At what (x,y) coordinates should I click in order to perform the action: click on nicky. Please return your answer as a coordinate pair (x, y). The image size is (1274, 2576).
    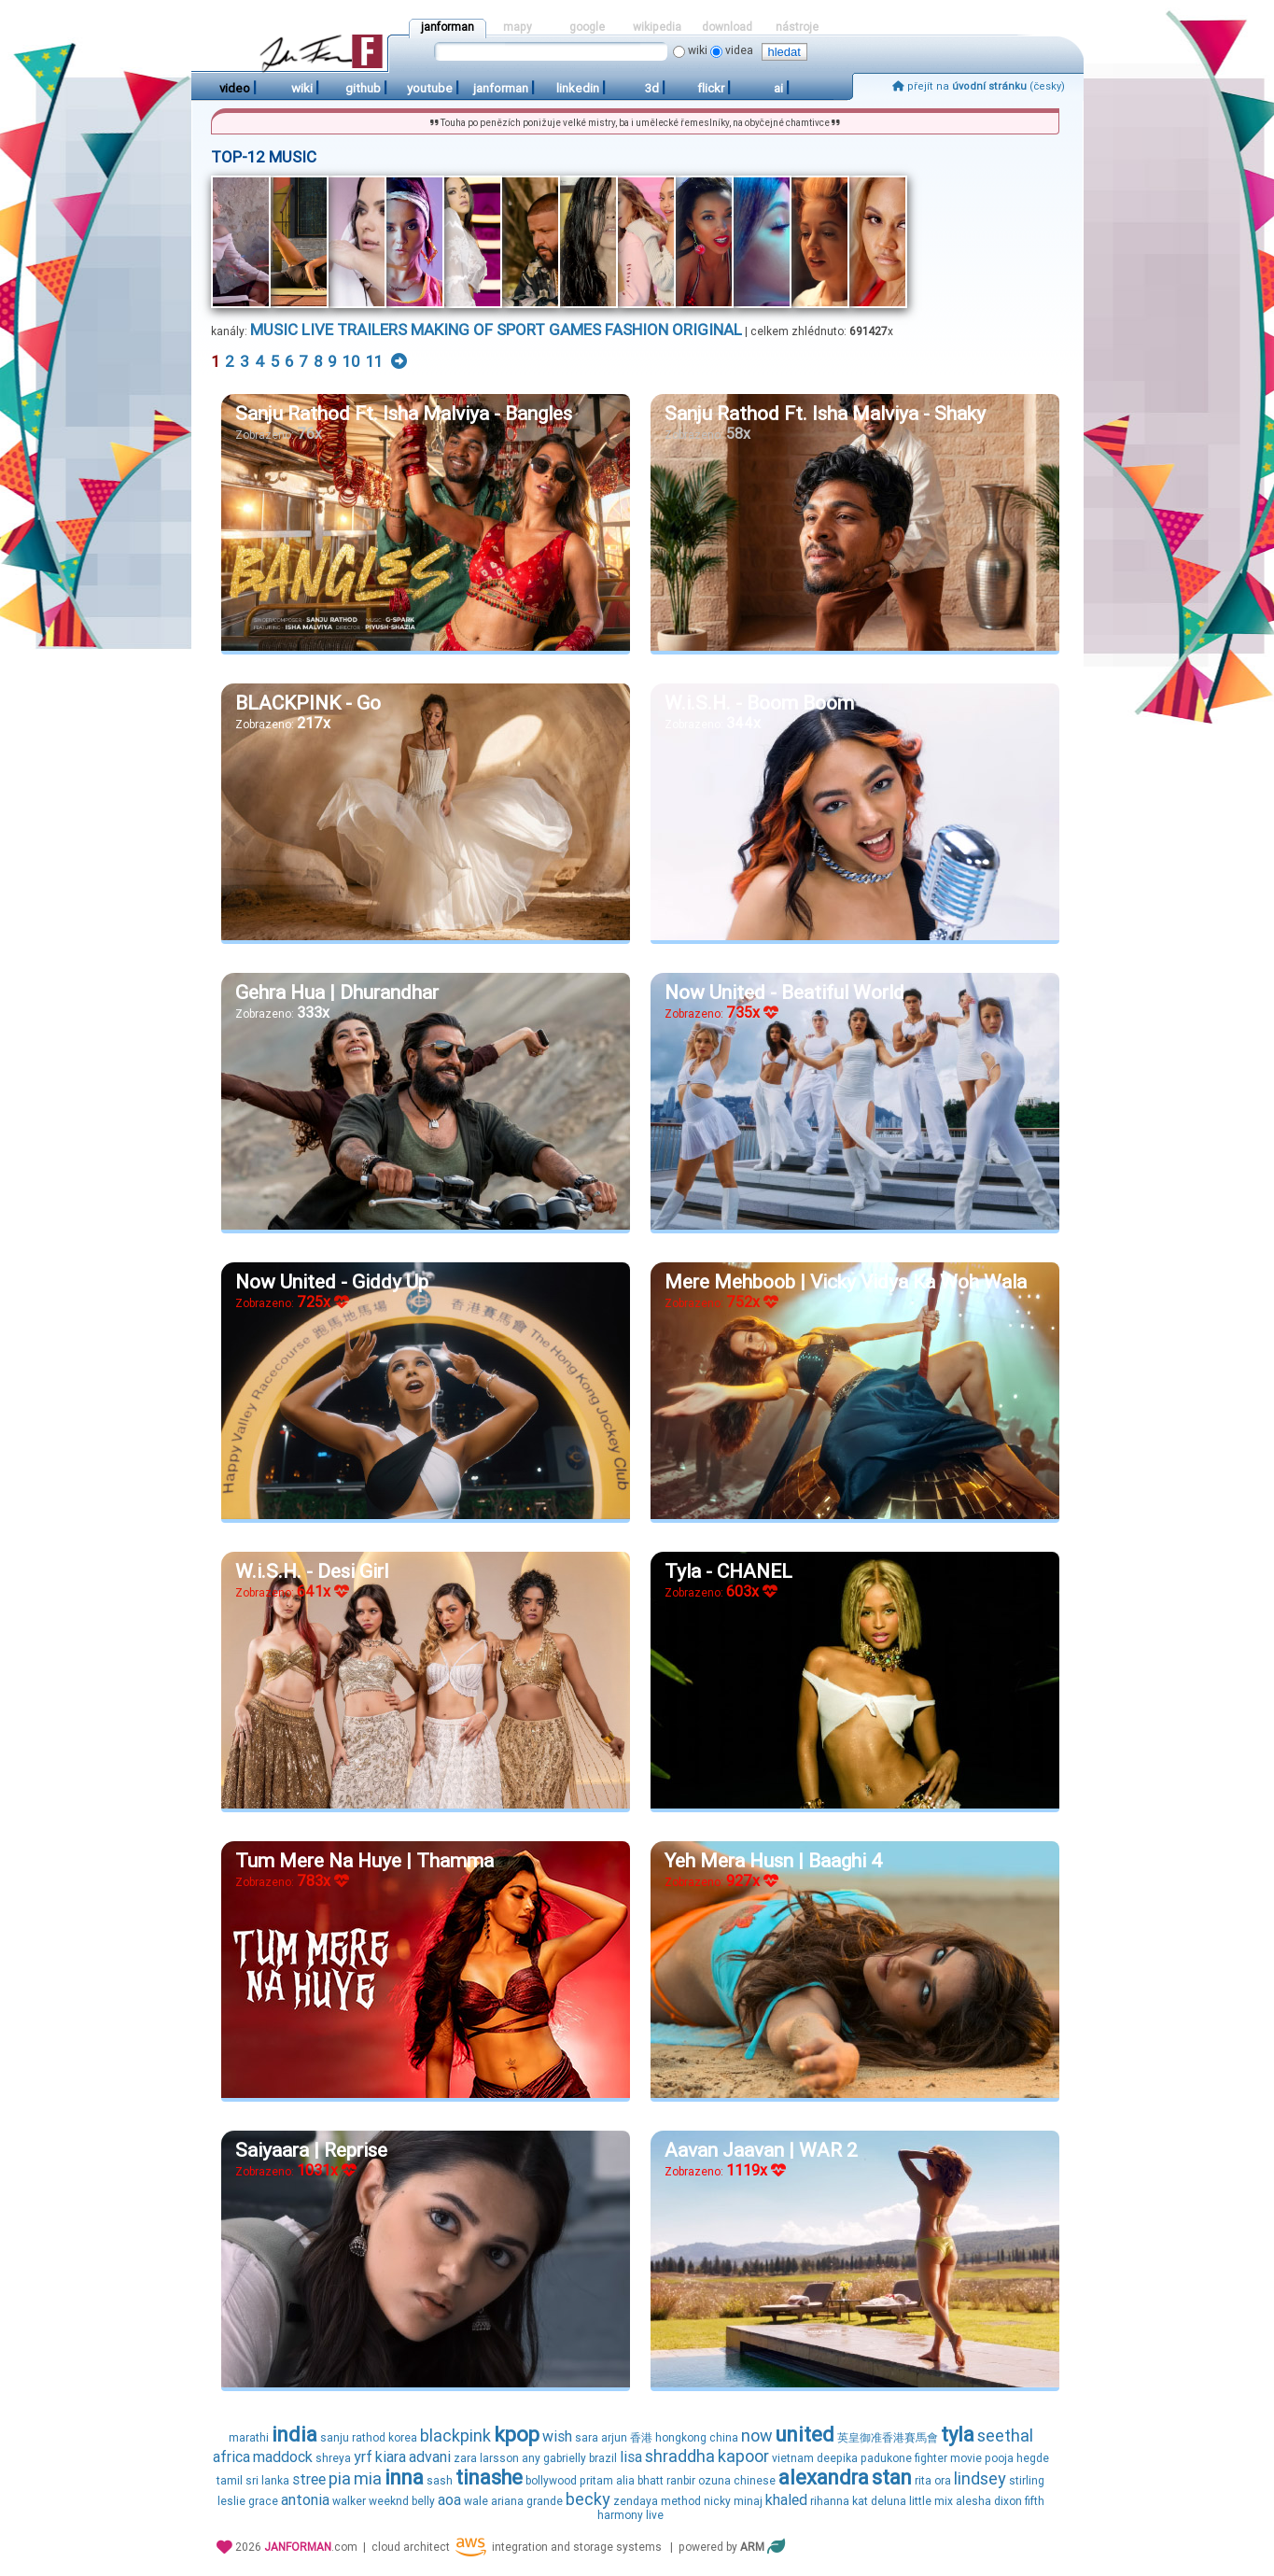
    Looking at the image, I should click on (717, 2501).